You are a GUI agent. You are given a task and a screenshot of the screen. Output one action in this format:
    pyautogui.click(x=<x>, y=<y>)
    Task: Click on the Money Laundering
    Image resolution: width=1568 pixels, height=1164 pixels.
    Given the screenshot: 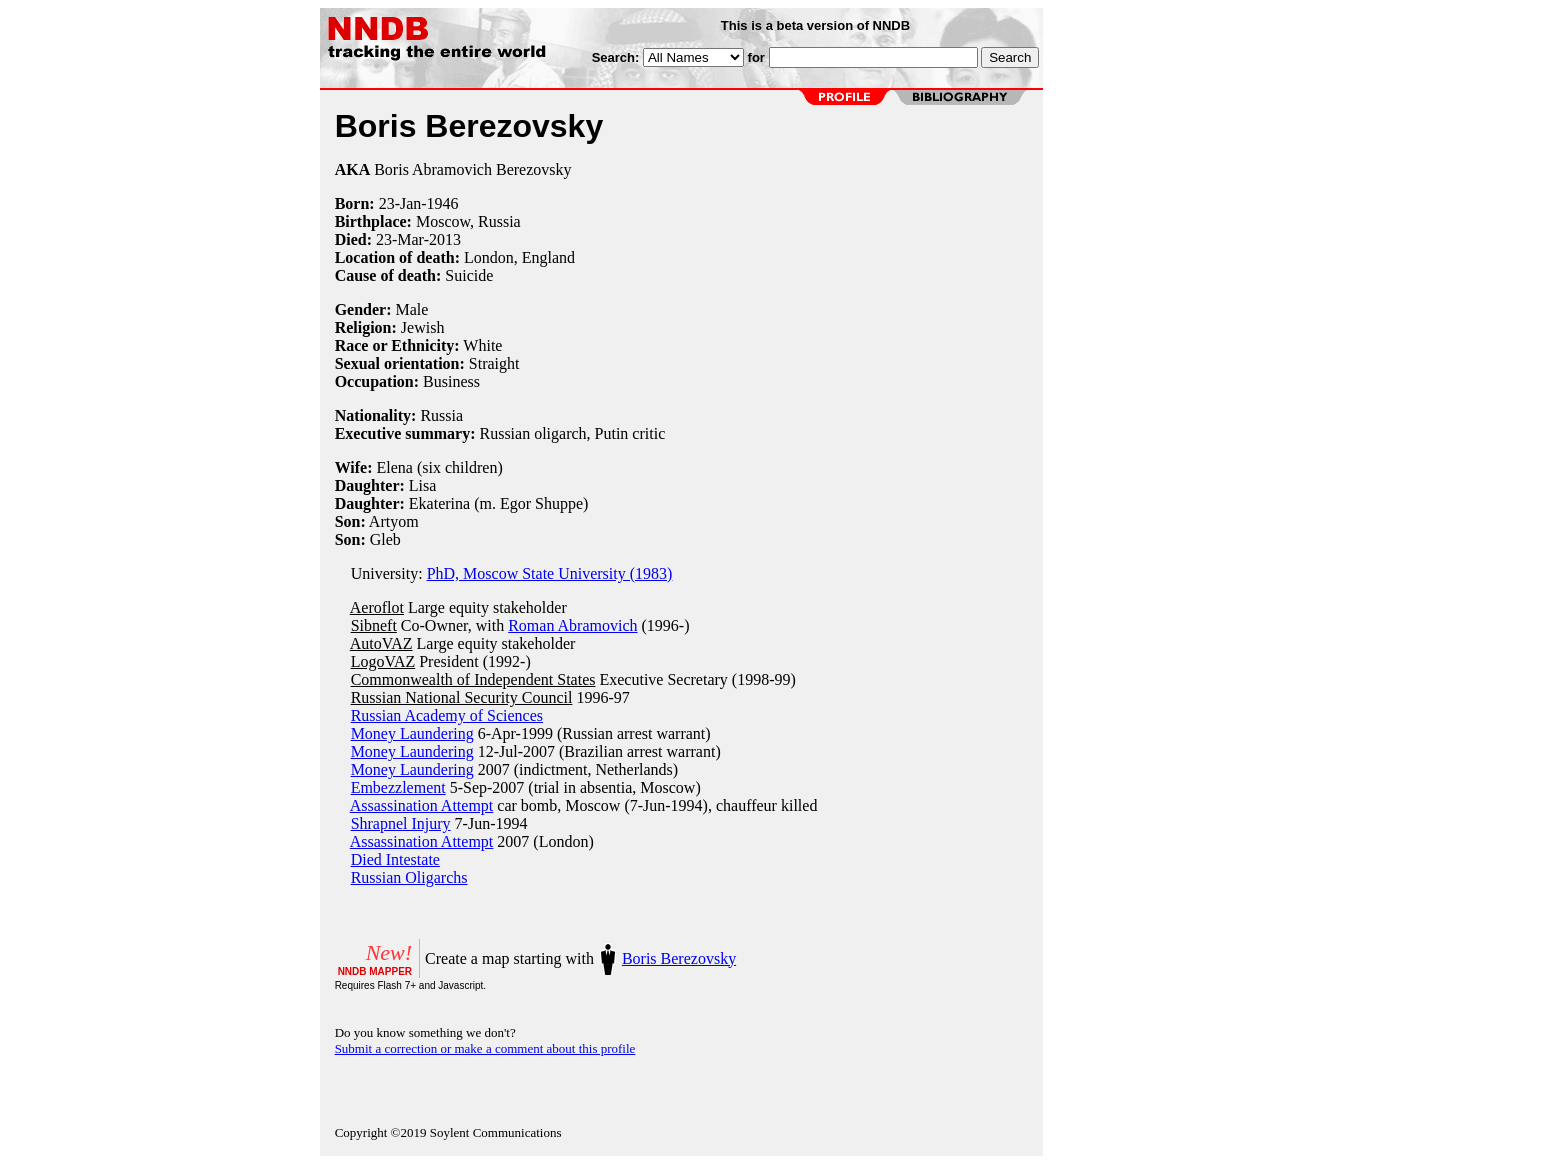 What is the action you would take?
    pyautogui.click(x=412, y=733)
    